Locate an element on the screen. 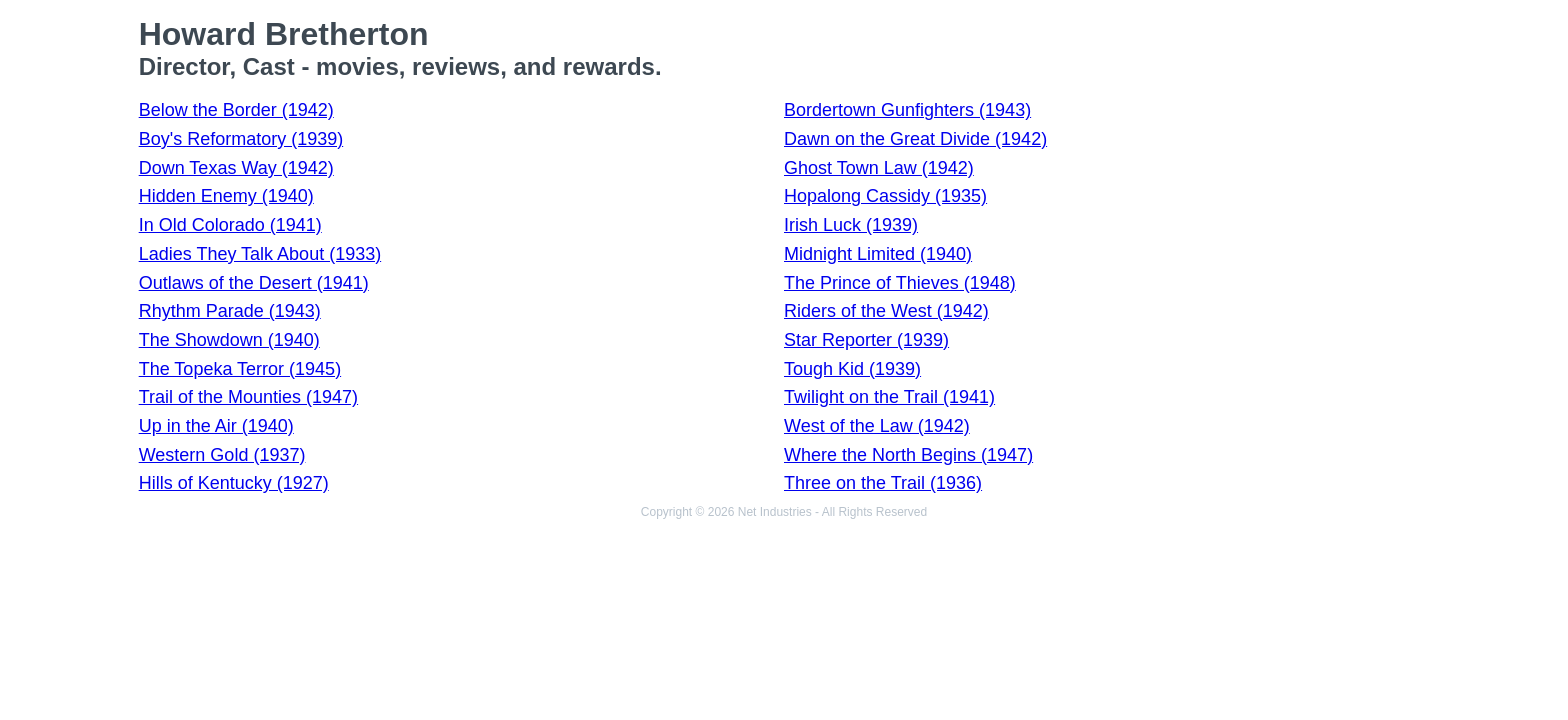 Image resolution: width=1568 pixels, height=720 pixels. Rhythm Parade (1943) is located at coordinates (230, 311).